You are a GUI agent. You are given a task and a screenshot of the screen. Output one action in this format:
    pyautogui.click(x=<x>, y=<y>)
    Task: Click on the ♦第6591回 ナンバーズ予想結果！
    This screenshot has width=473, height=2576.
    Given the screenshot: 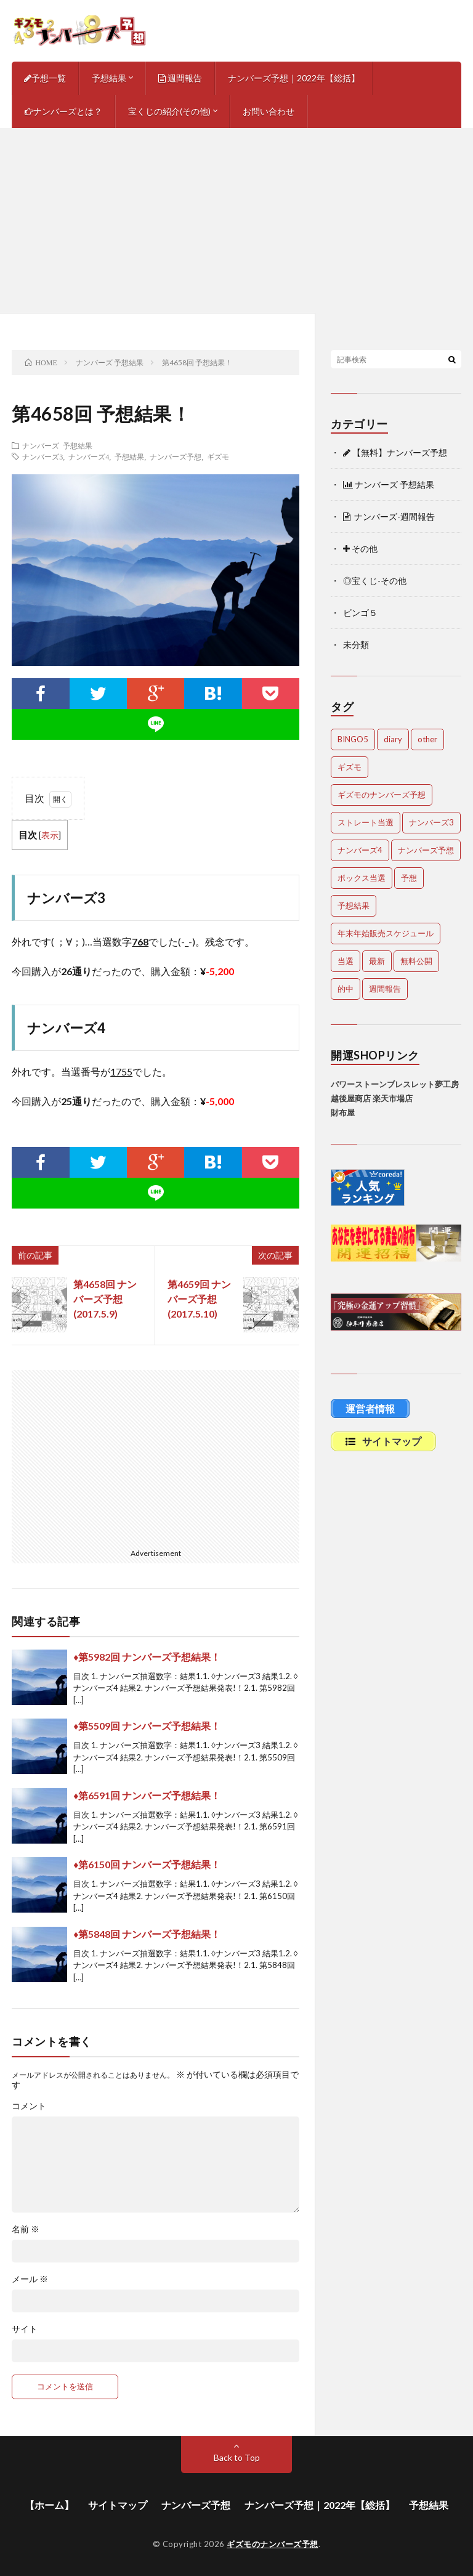 What is the action you would take?
    pyautogui.click(x=146, y=1795)
    